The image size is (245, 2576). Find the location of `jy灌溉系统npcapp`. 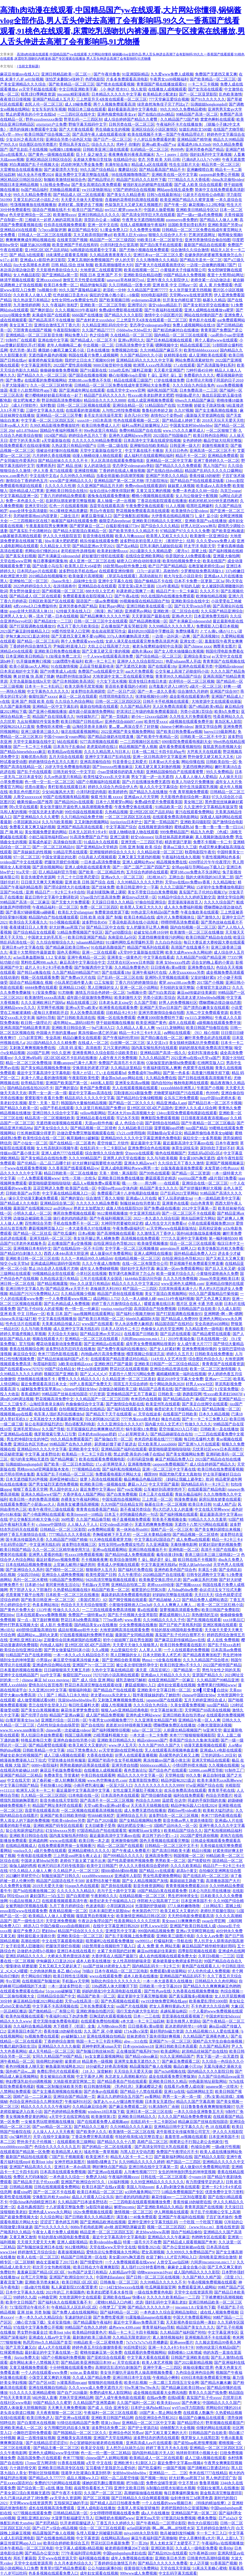

jy灌溉系统npcapp is located at coordinates (71, 2383).